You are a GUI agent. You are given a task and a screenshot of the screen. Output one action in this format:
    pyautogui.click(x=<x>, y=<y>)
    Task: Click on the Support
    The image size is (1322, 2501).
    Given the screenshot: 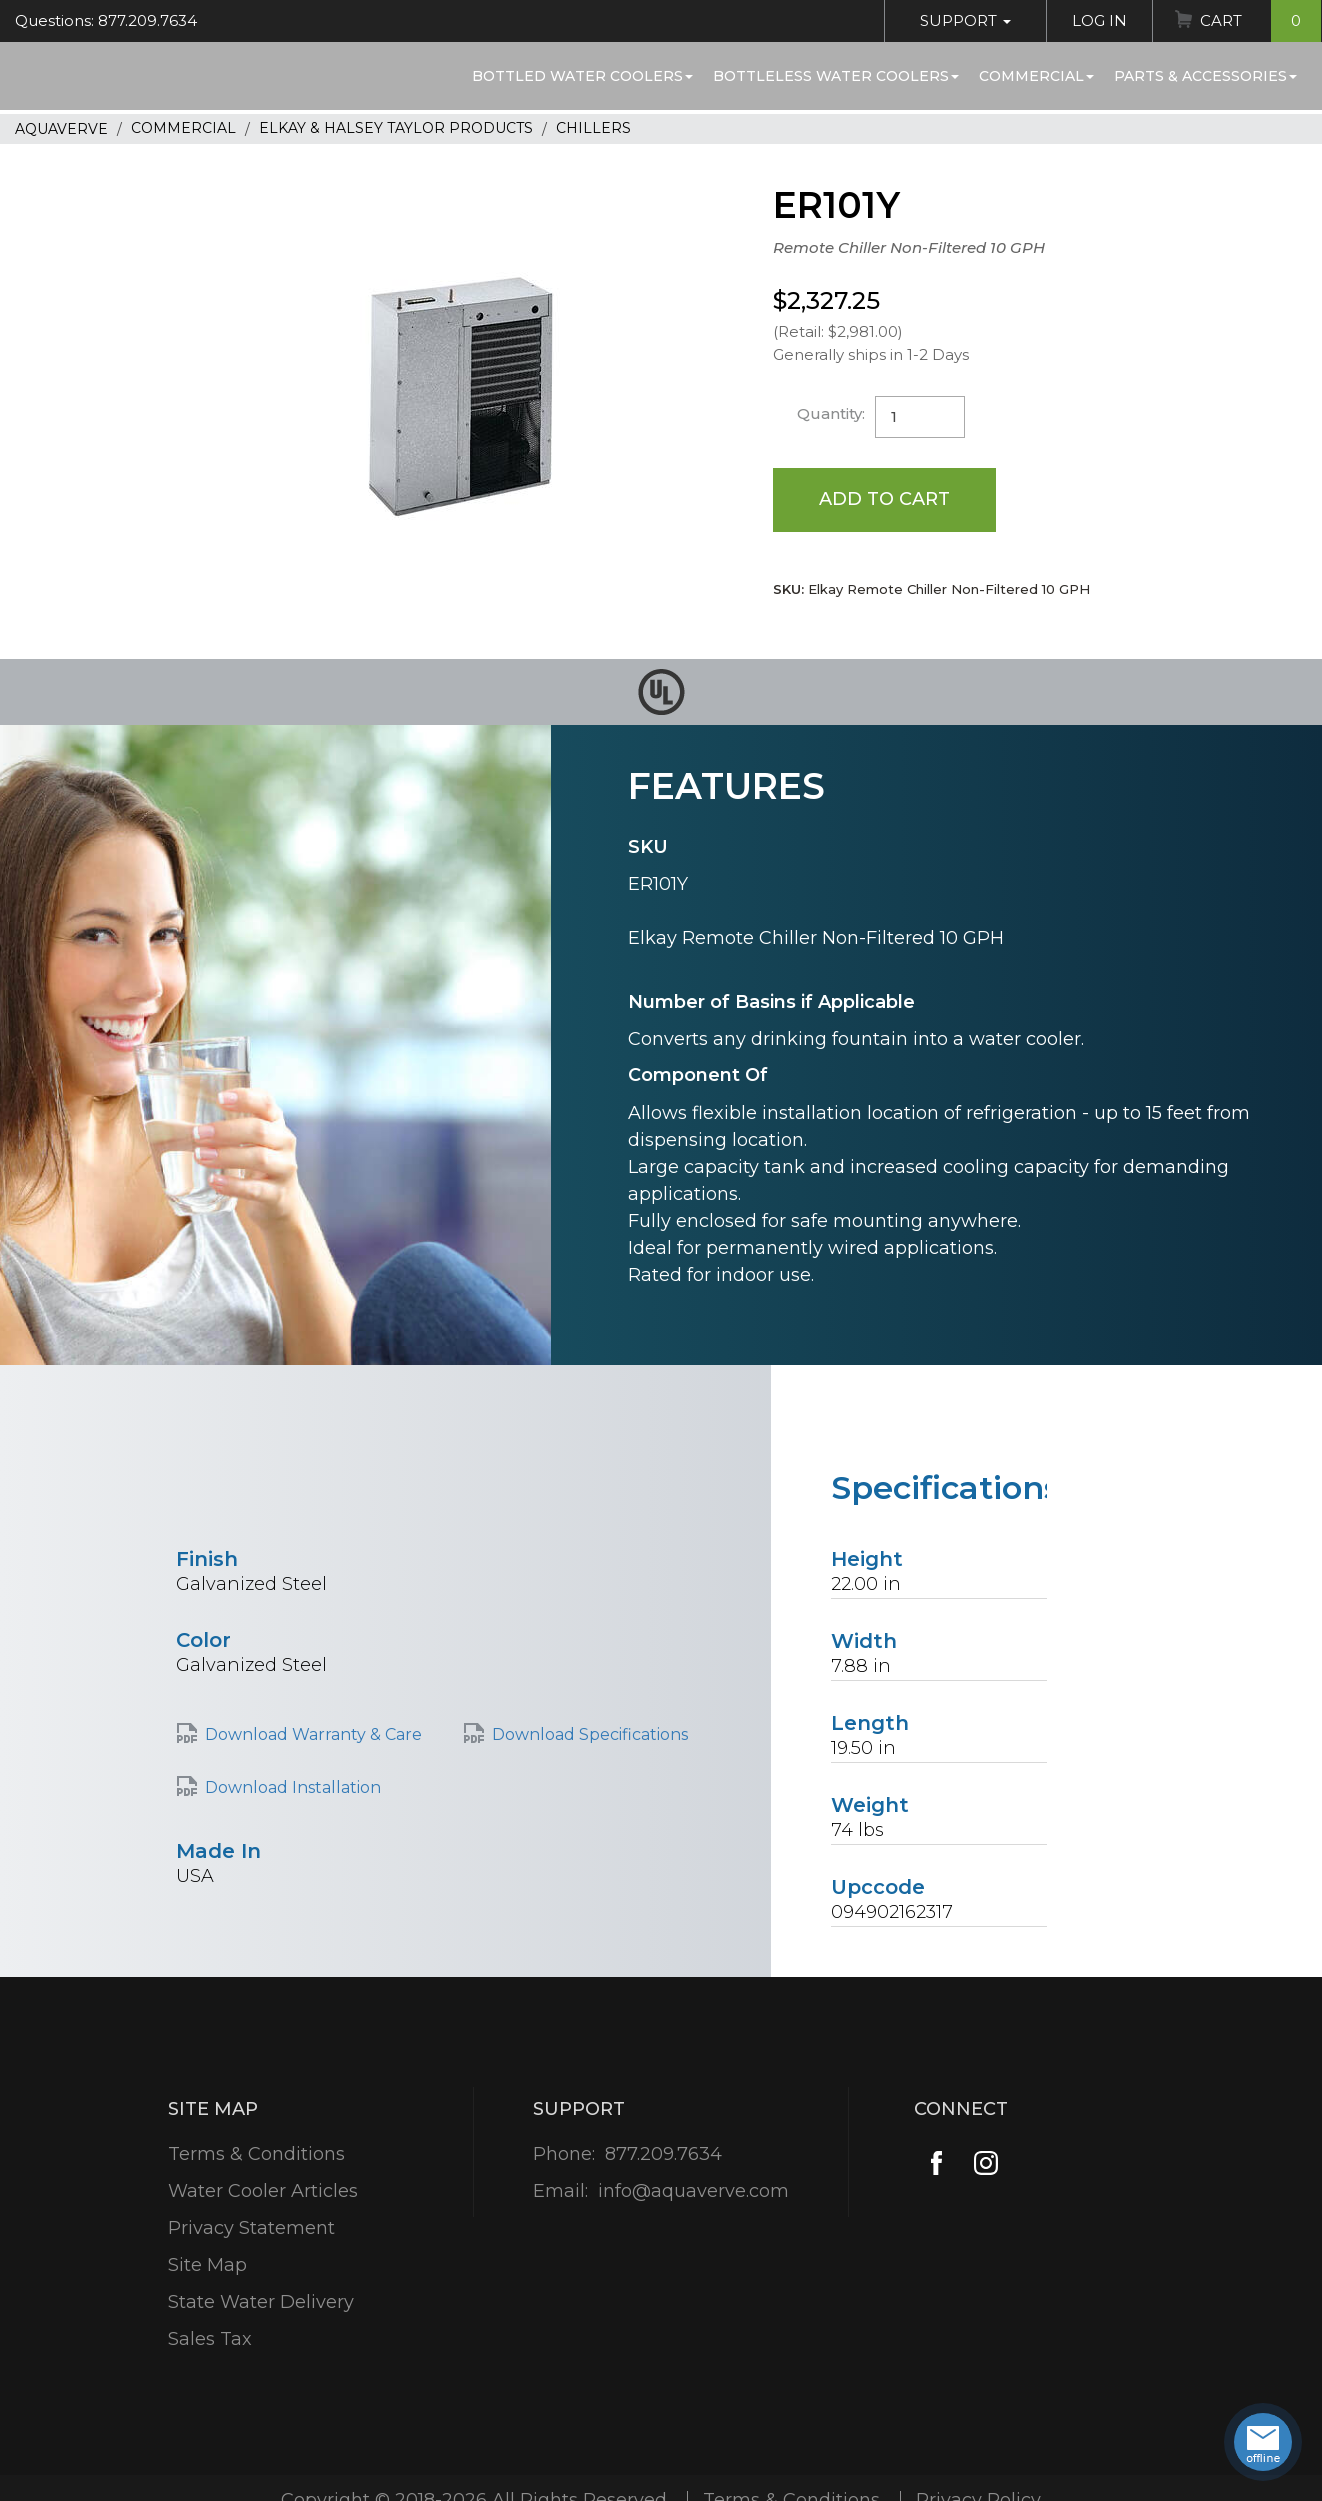 What is the action you would take?
    pyautogui.click(x=965, y=20)
    